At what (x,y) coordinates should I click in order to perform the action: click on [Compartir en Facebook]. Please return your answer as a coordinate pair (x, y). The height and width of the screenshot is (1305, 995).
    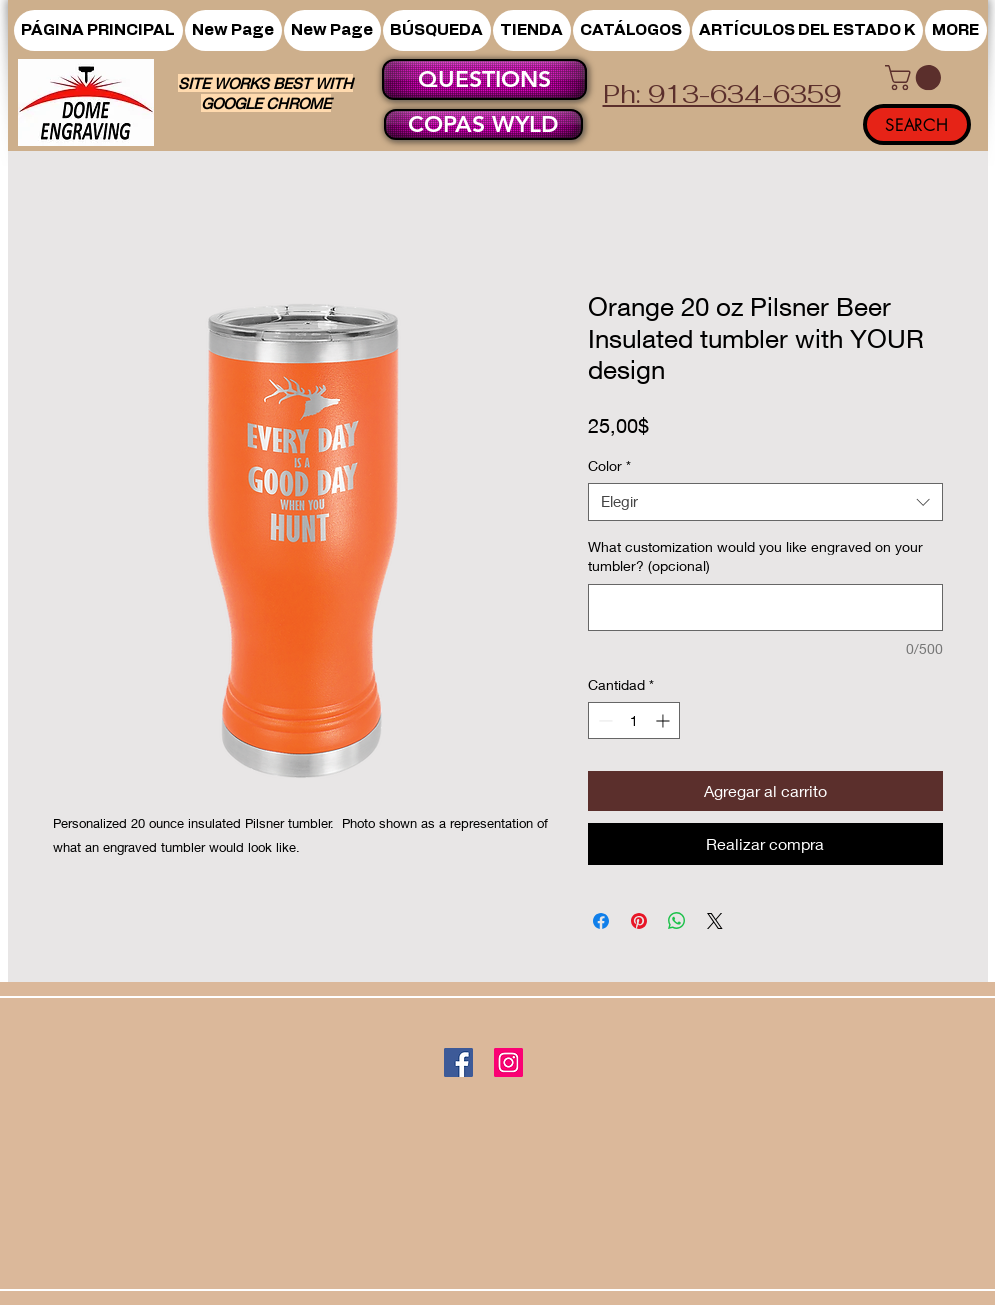
    Looking at the image, I should click on (601, 921).